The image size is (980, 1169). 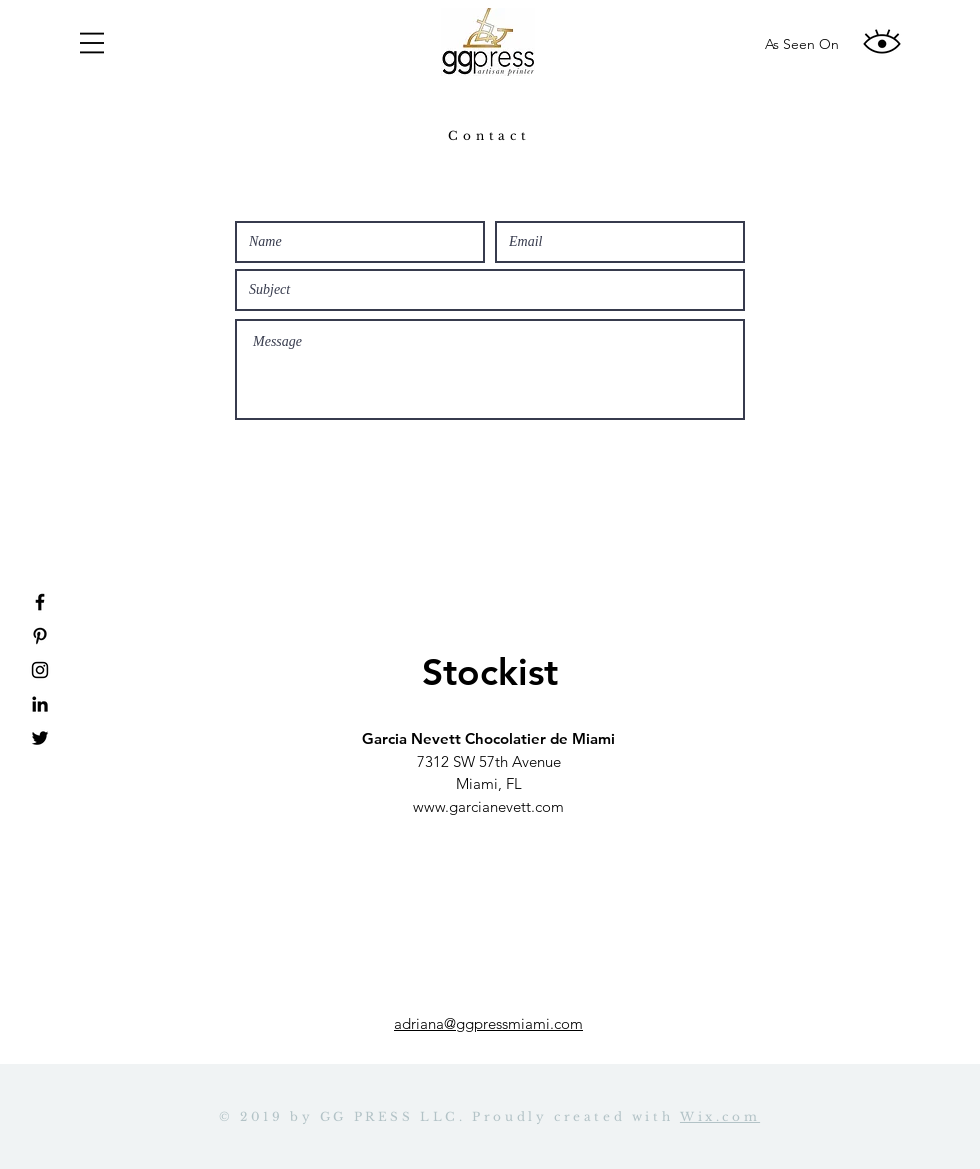 What do you see at coordinates (720, 1116) in the screenshot?
I see `Wix.com` at bounding box center [720, 1116].